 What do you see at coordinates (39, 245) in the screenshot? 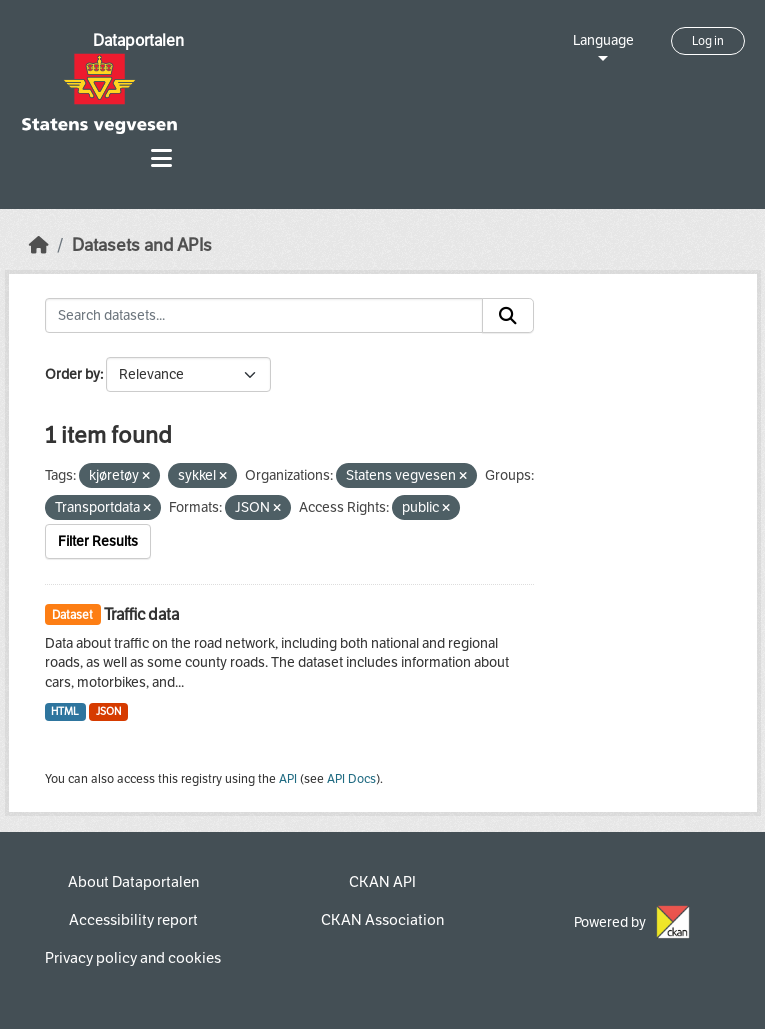
I see `[Home]` at bounding box center [39, 245].